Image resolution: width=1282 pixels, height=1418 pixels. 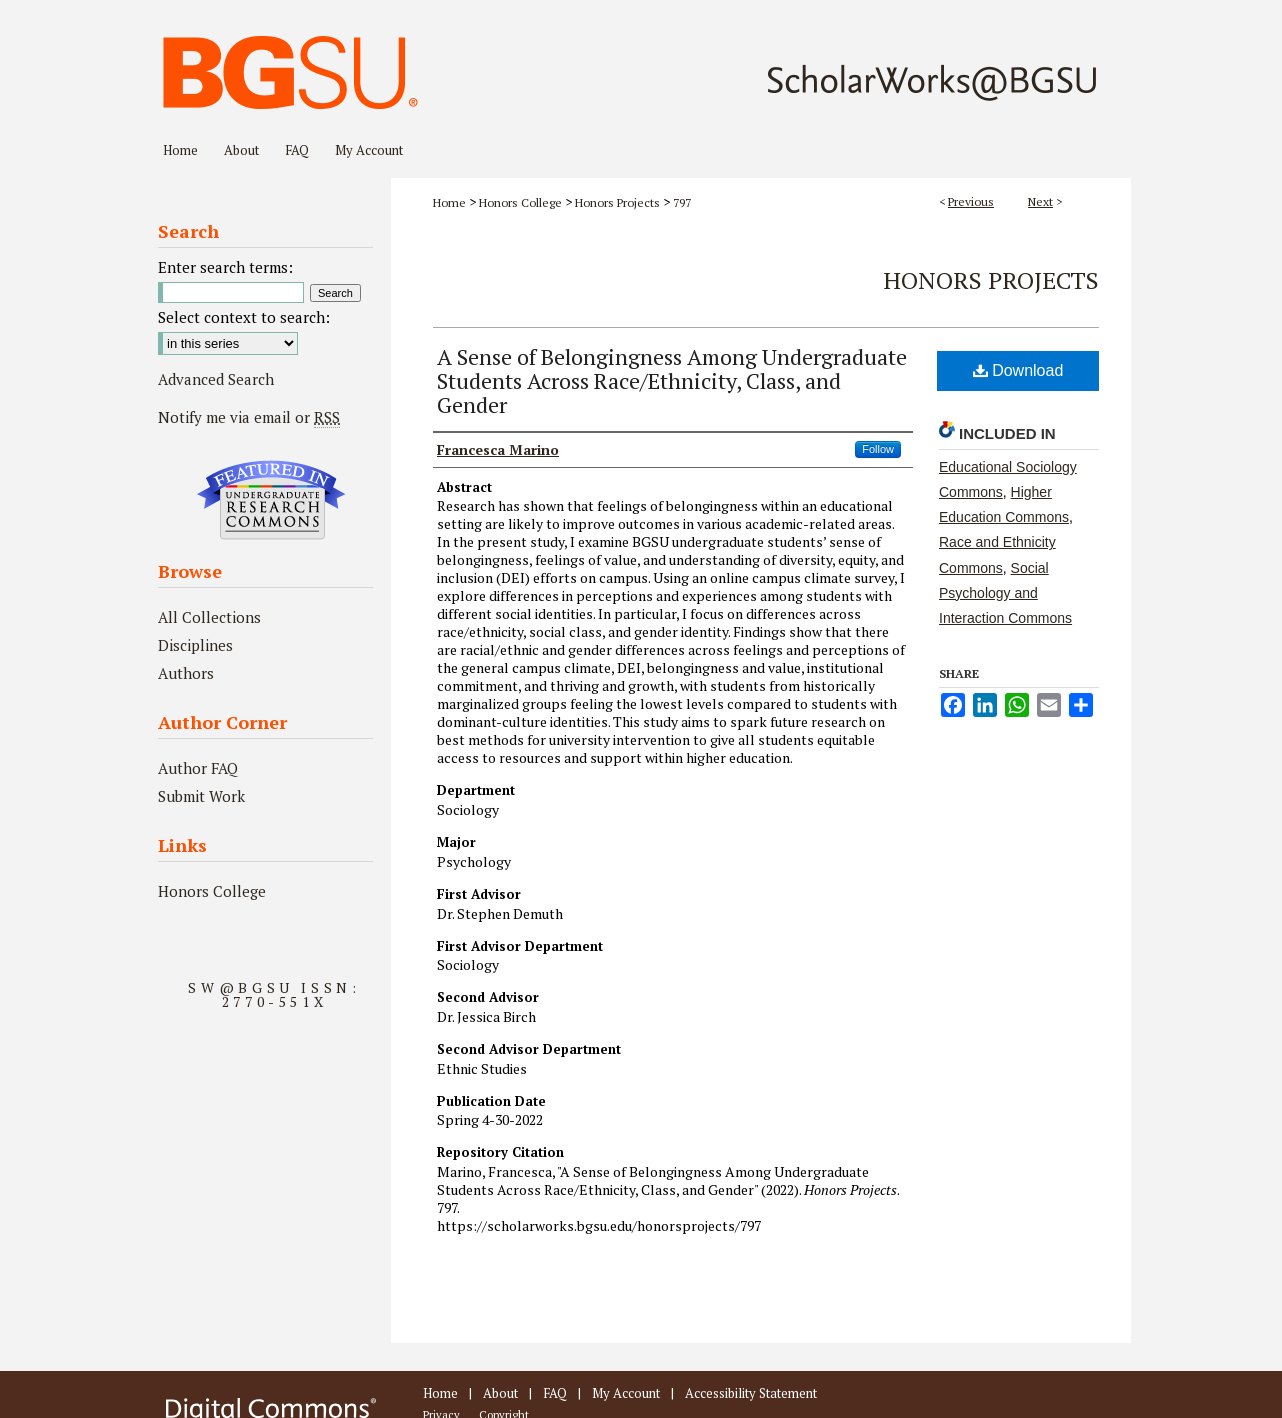 What do you see at coordinates (249, 417) in the screenshot?
I see `Notify me via email or` at bounding box center [249, 417].